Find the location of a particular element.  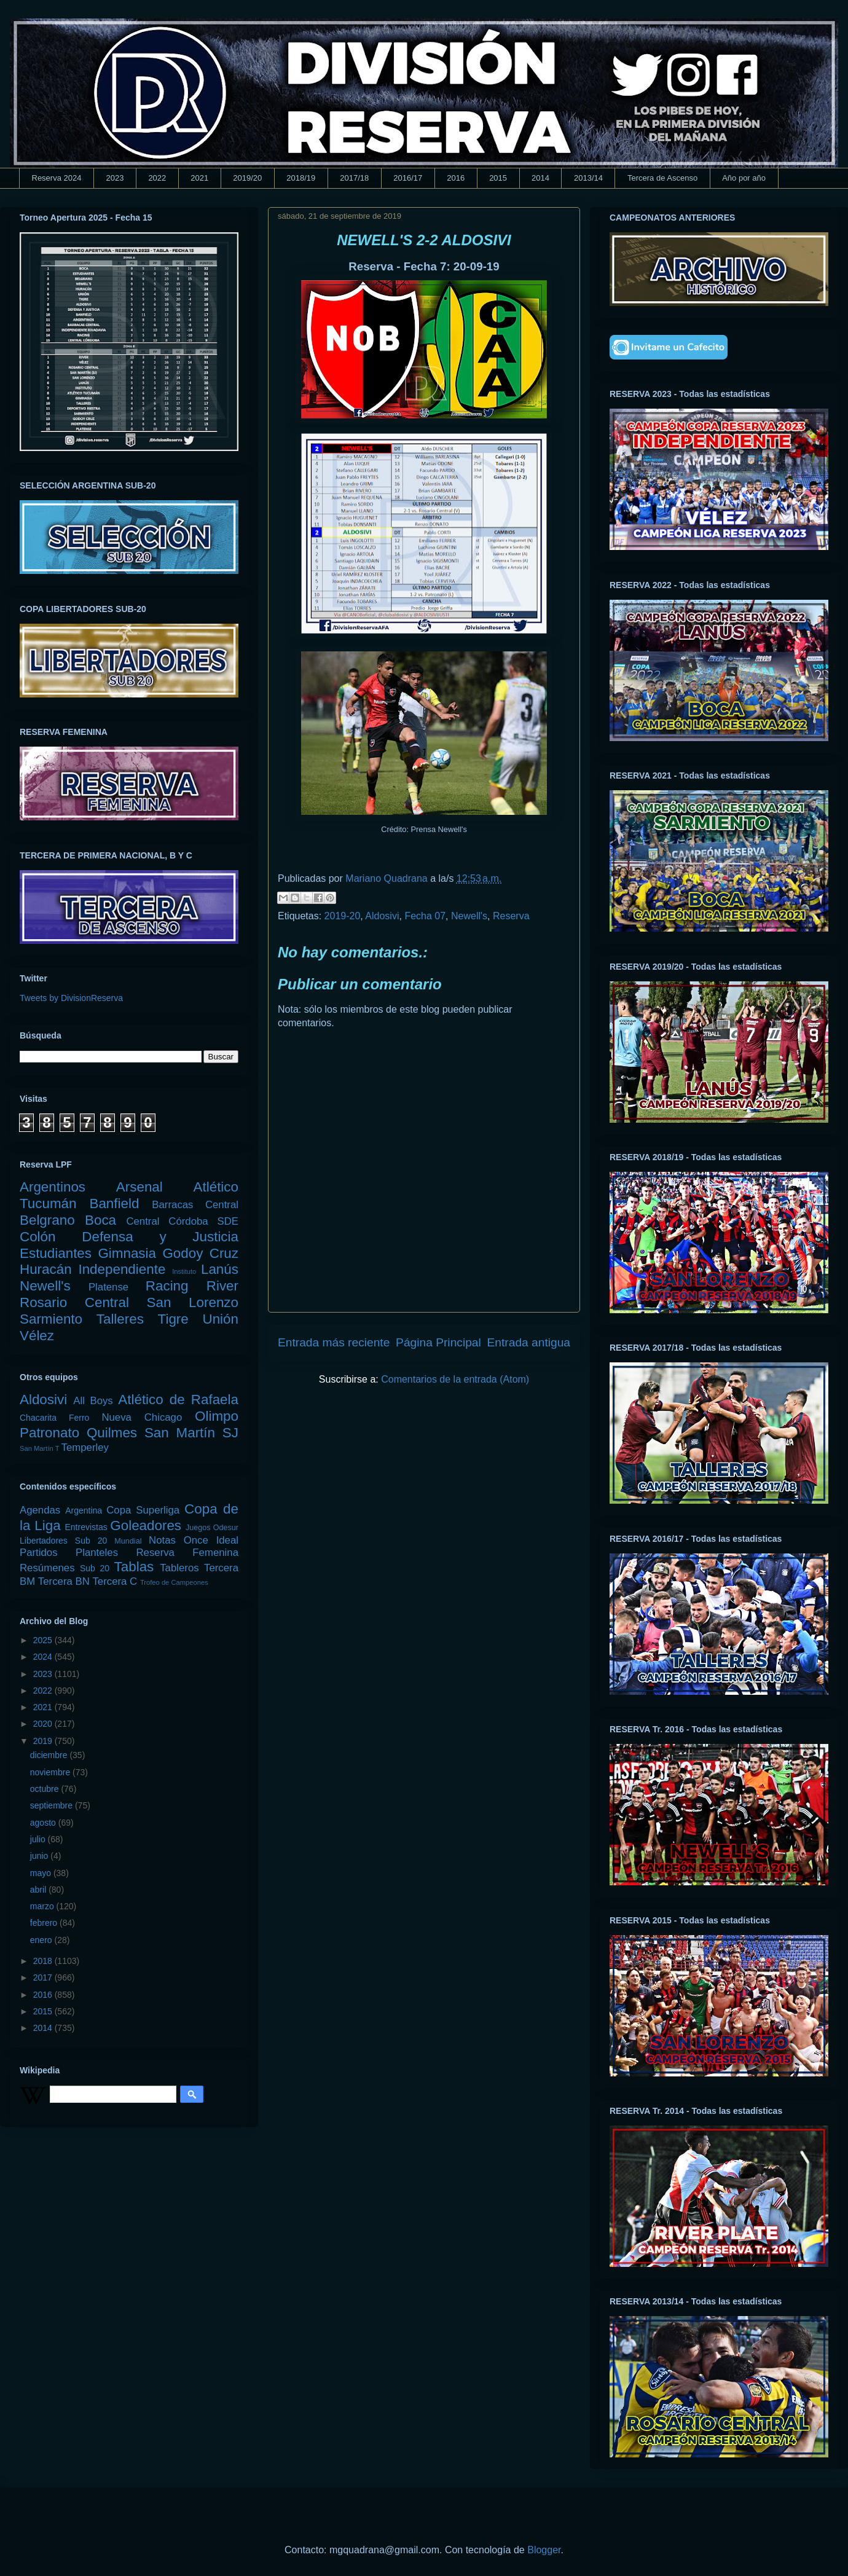

diciembre is located at coordinates (50, 1755).